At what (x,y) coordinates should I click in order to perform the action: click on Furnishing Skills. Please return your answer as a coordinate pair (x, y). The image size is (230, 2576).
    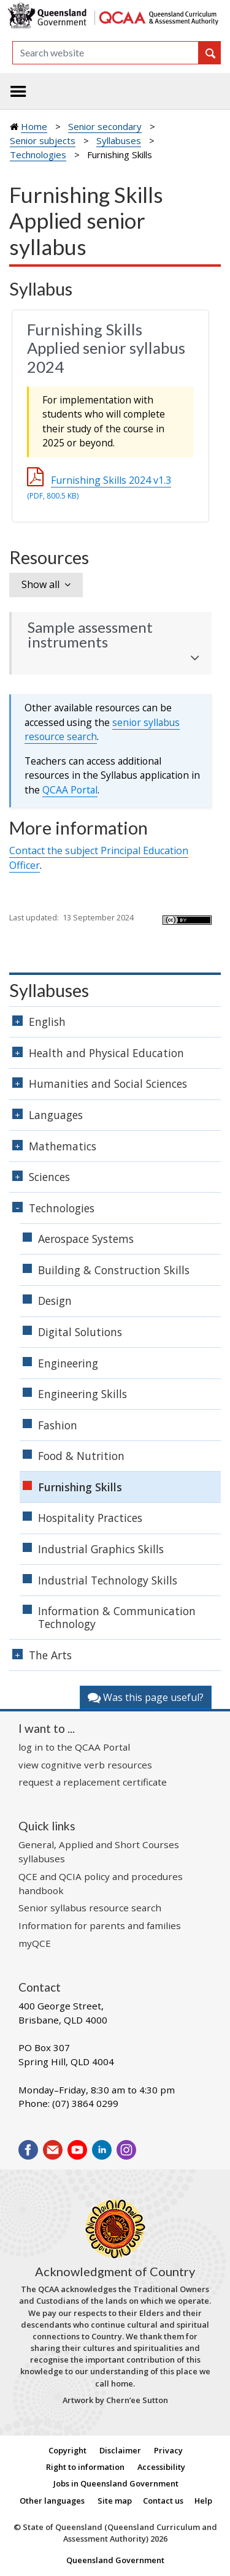
    Looking at the image, I should click on (80, 1487).